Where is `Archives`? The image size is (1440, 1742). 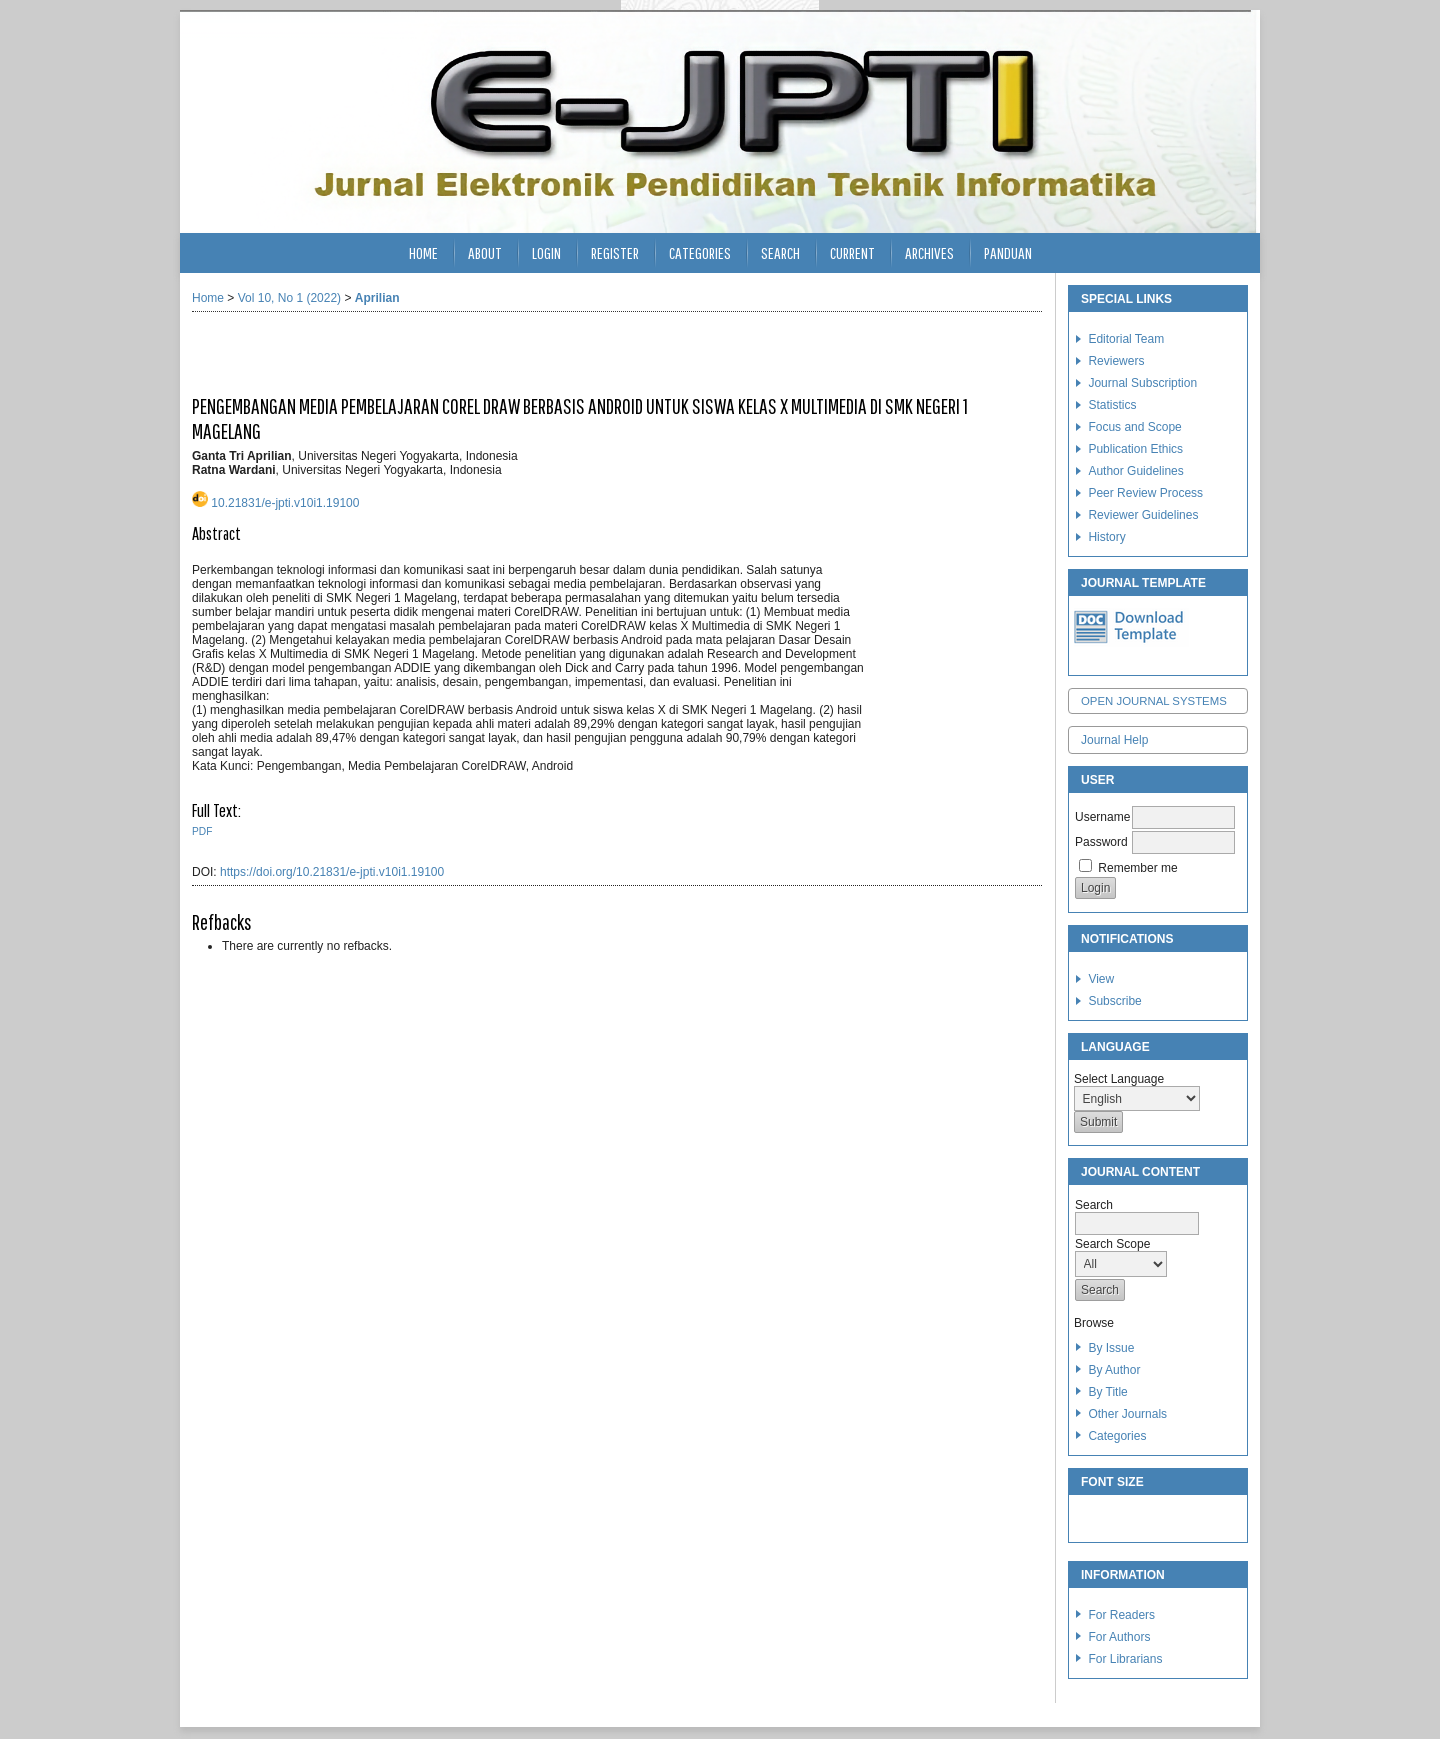
Archives is located at coordinates (929, 252).